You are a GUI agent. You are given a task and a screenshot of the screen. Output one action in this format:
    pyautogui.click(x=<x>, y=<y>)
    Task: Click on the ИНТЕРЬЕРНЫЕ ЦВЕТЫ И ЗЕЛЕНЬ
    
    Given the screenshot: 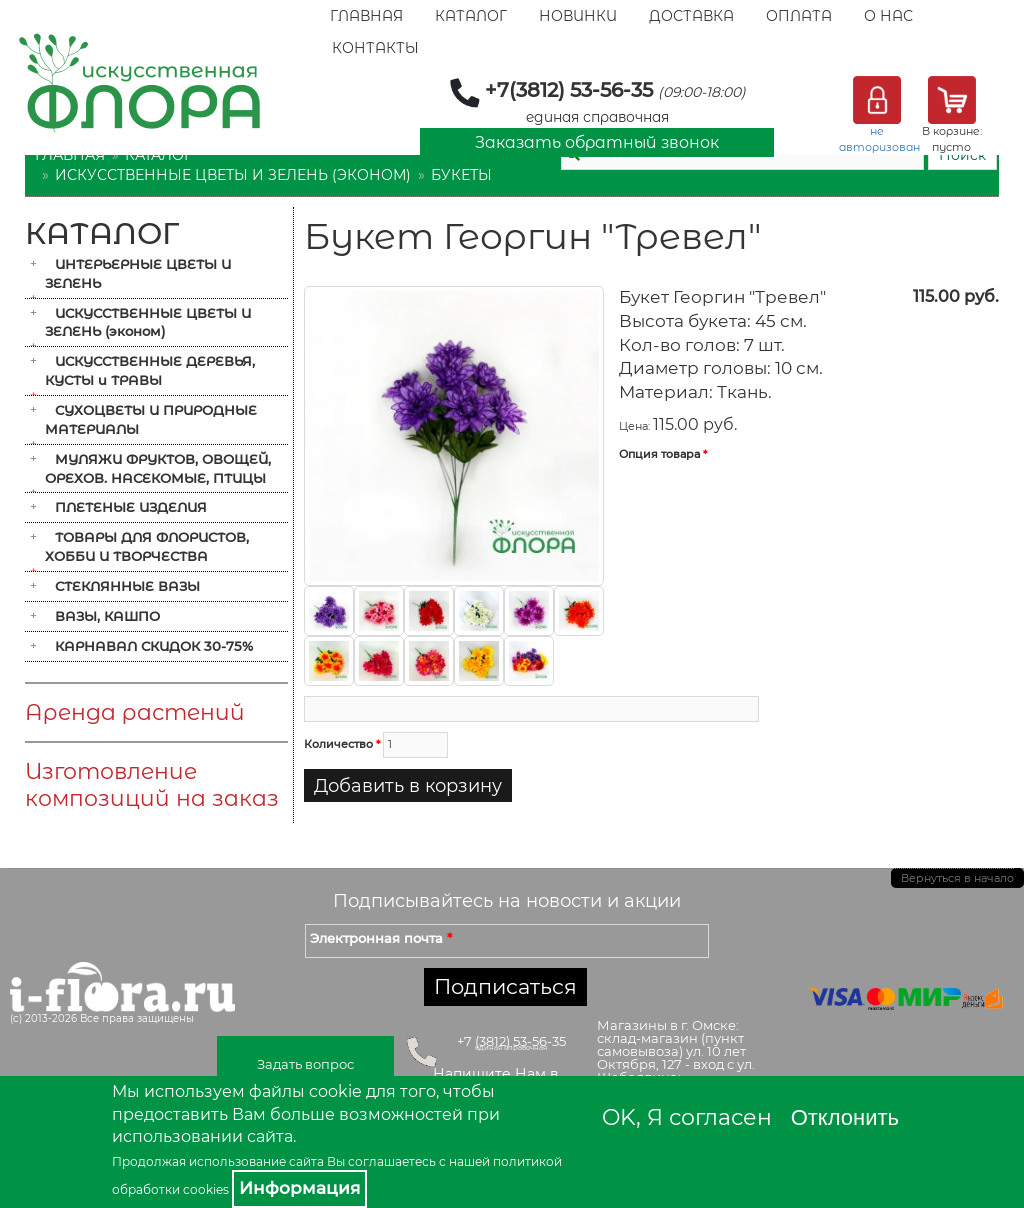 What is the action you would take?
    pyautogui.click(x=138, y=273)
    